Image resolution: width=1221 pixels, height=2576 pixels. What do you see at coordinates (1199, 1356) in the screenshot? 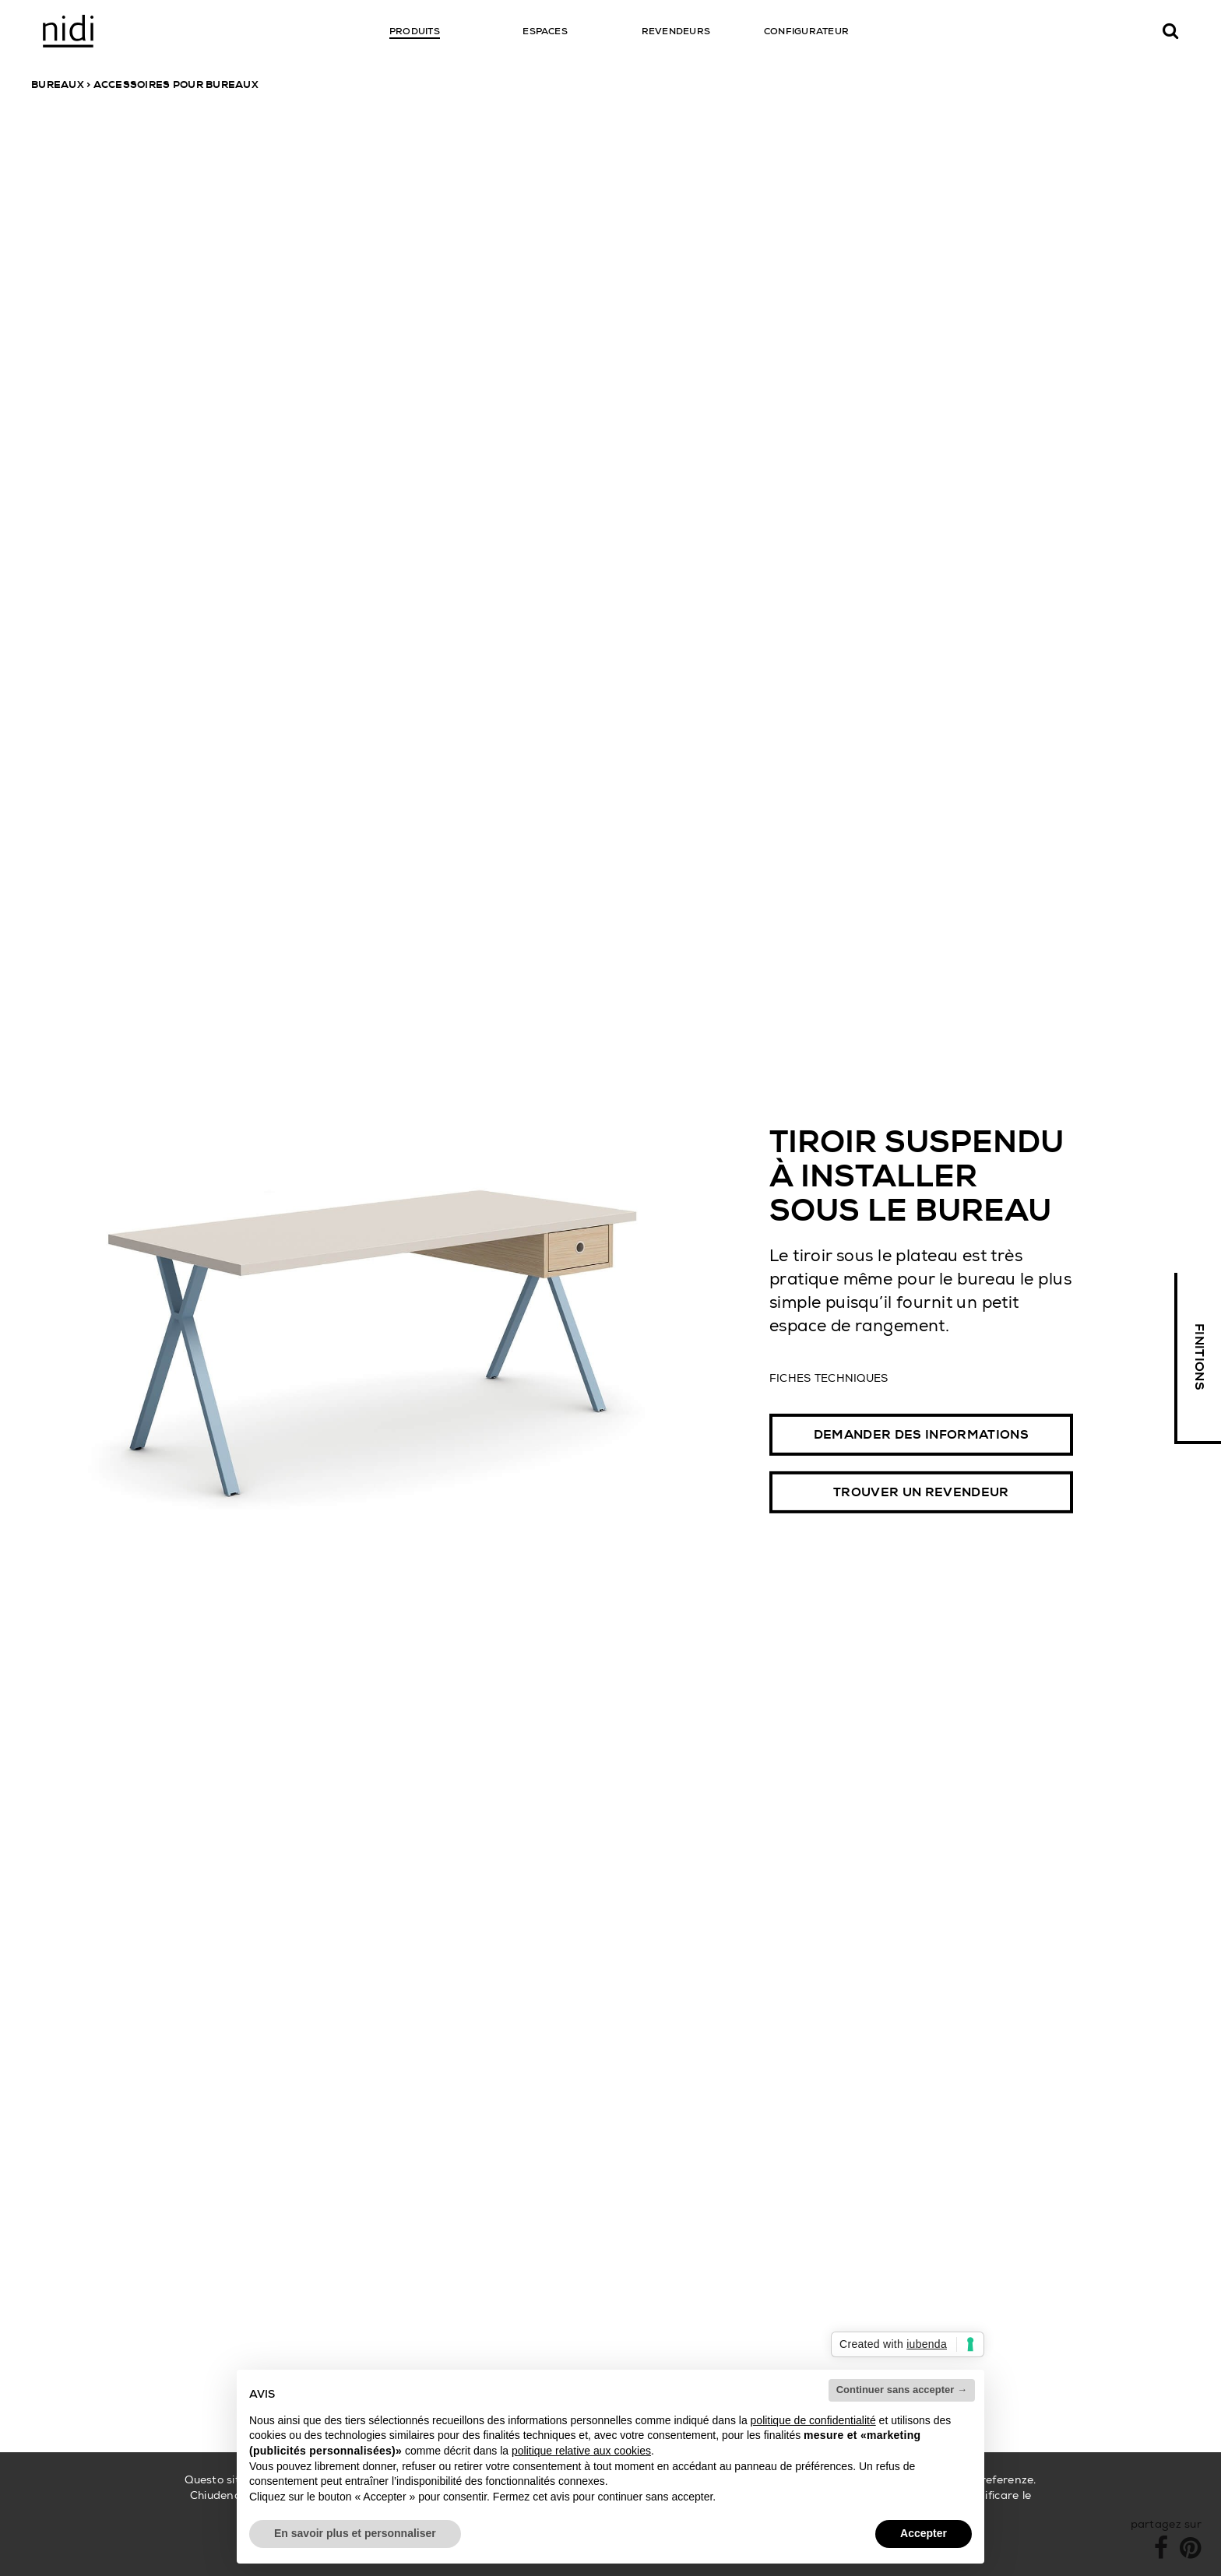
I see `Finitions` at bounding box center [1199, 1356].